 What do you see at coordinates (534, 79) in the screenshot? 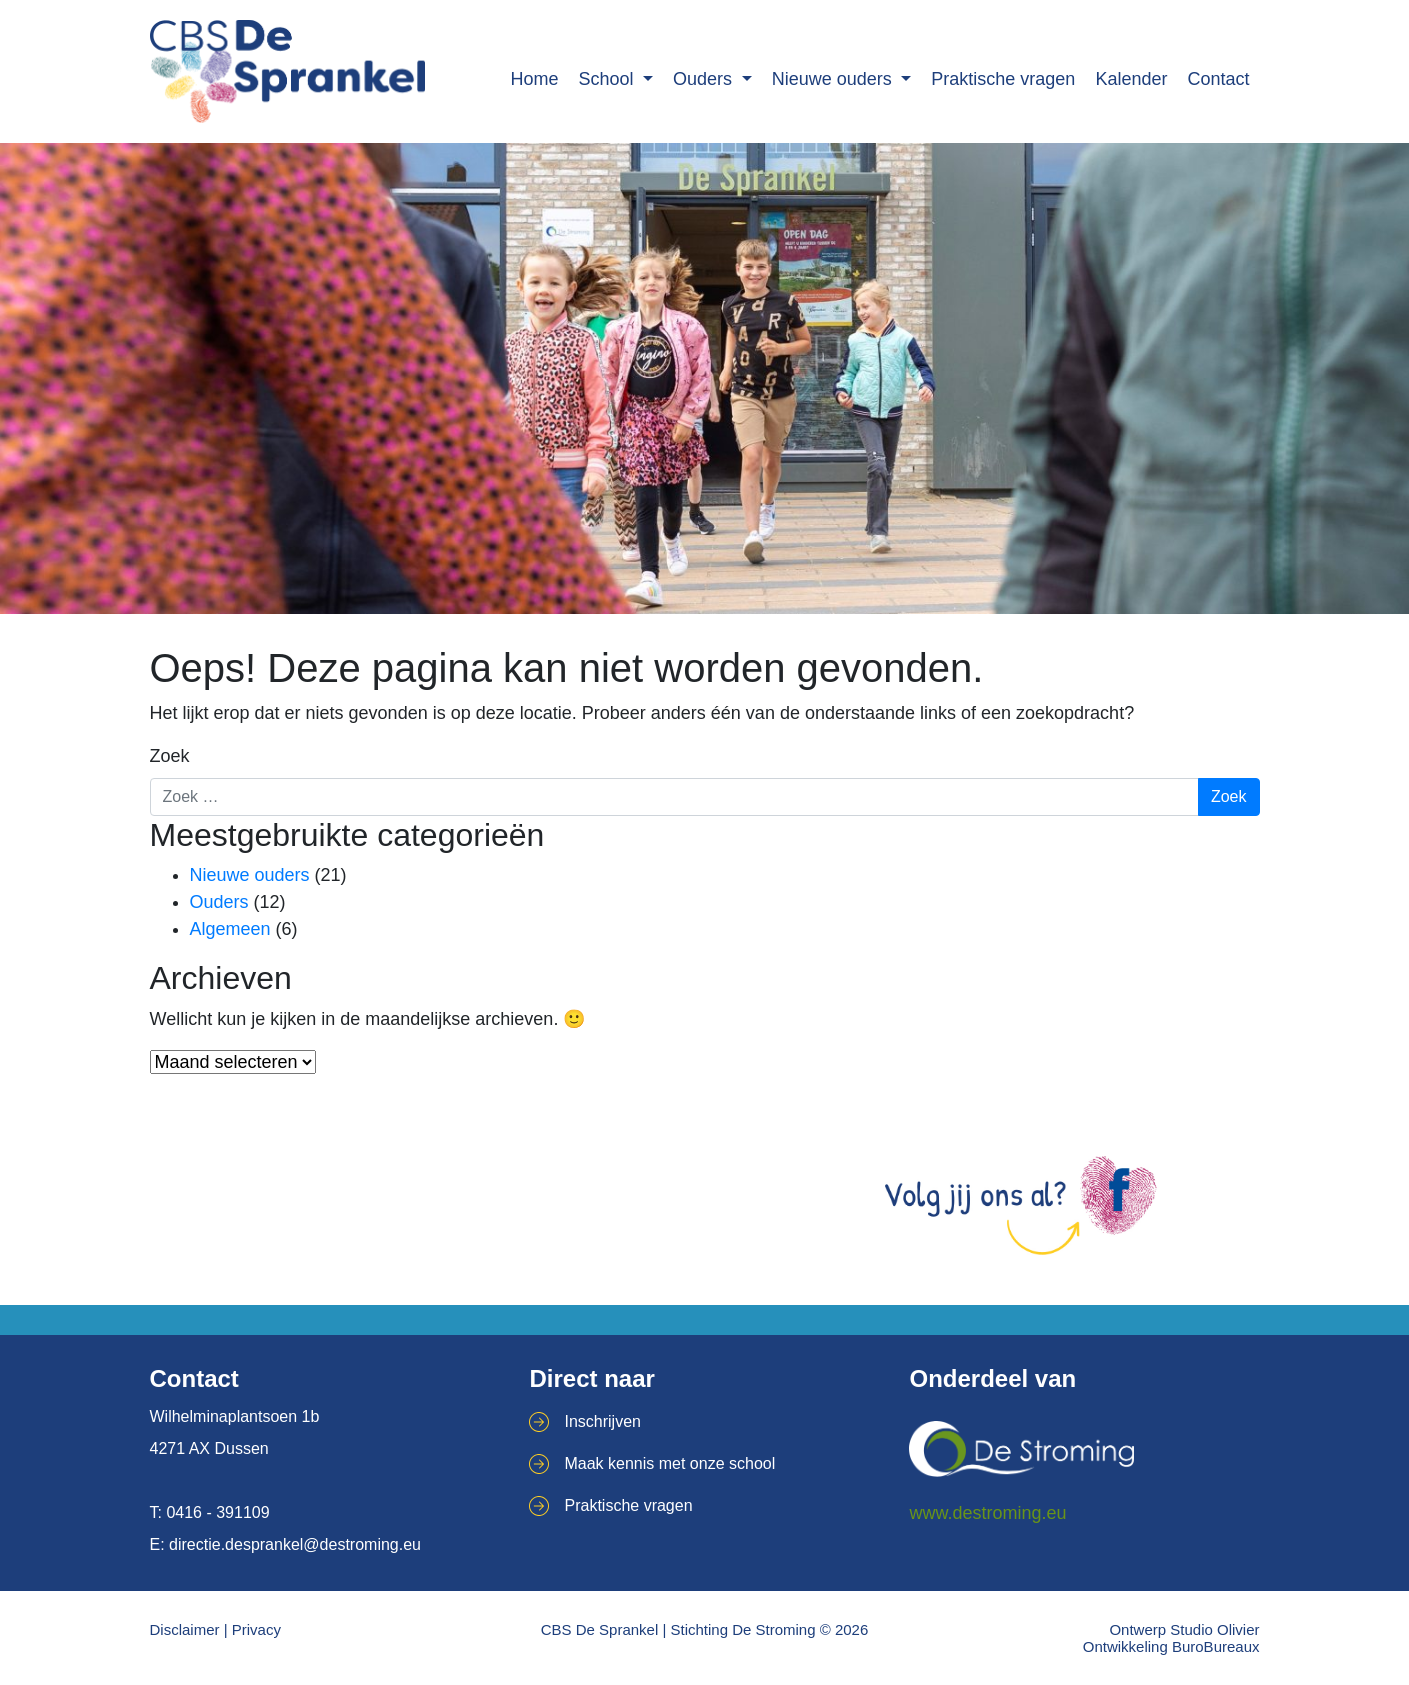
I see `Home` at bounding box center [534, 79].